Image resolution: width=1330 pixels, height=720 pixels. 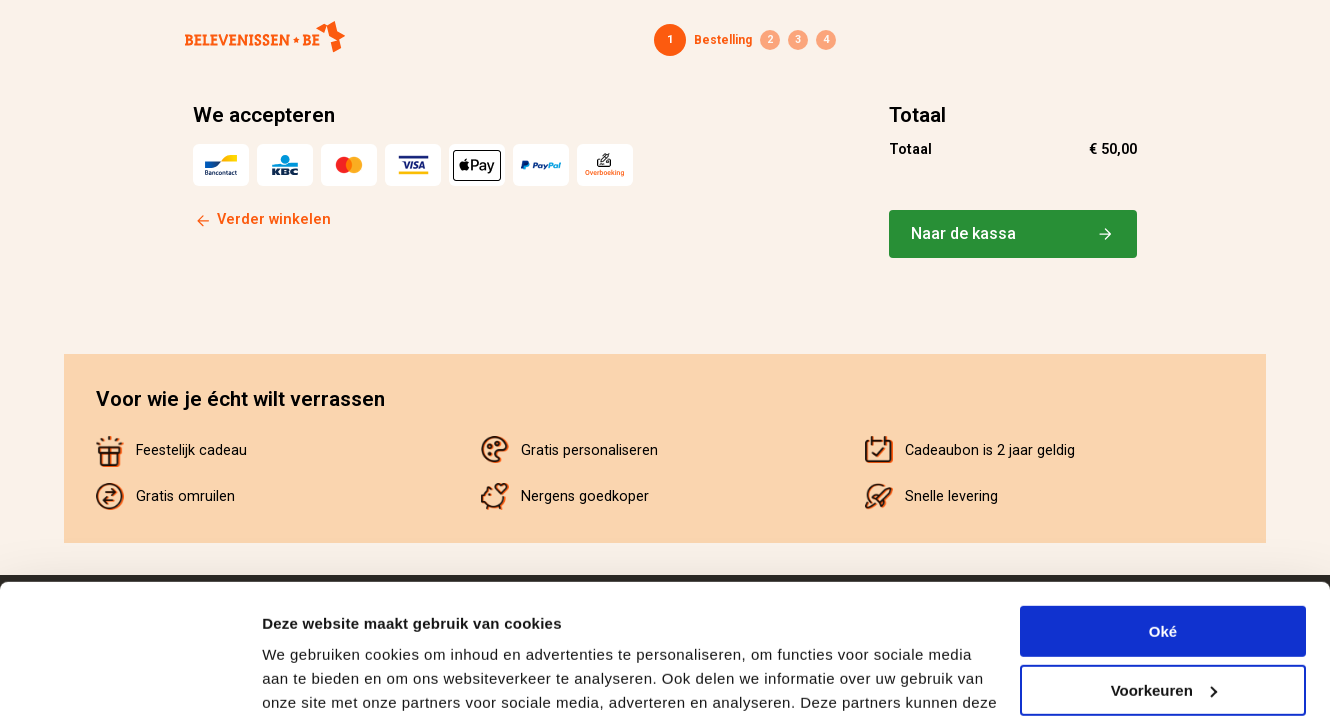 What do you see at coordinates (309, 680) in the screenshot?
I see `Details tonen` at bounding box center [309, 680].